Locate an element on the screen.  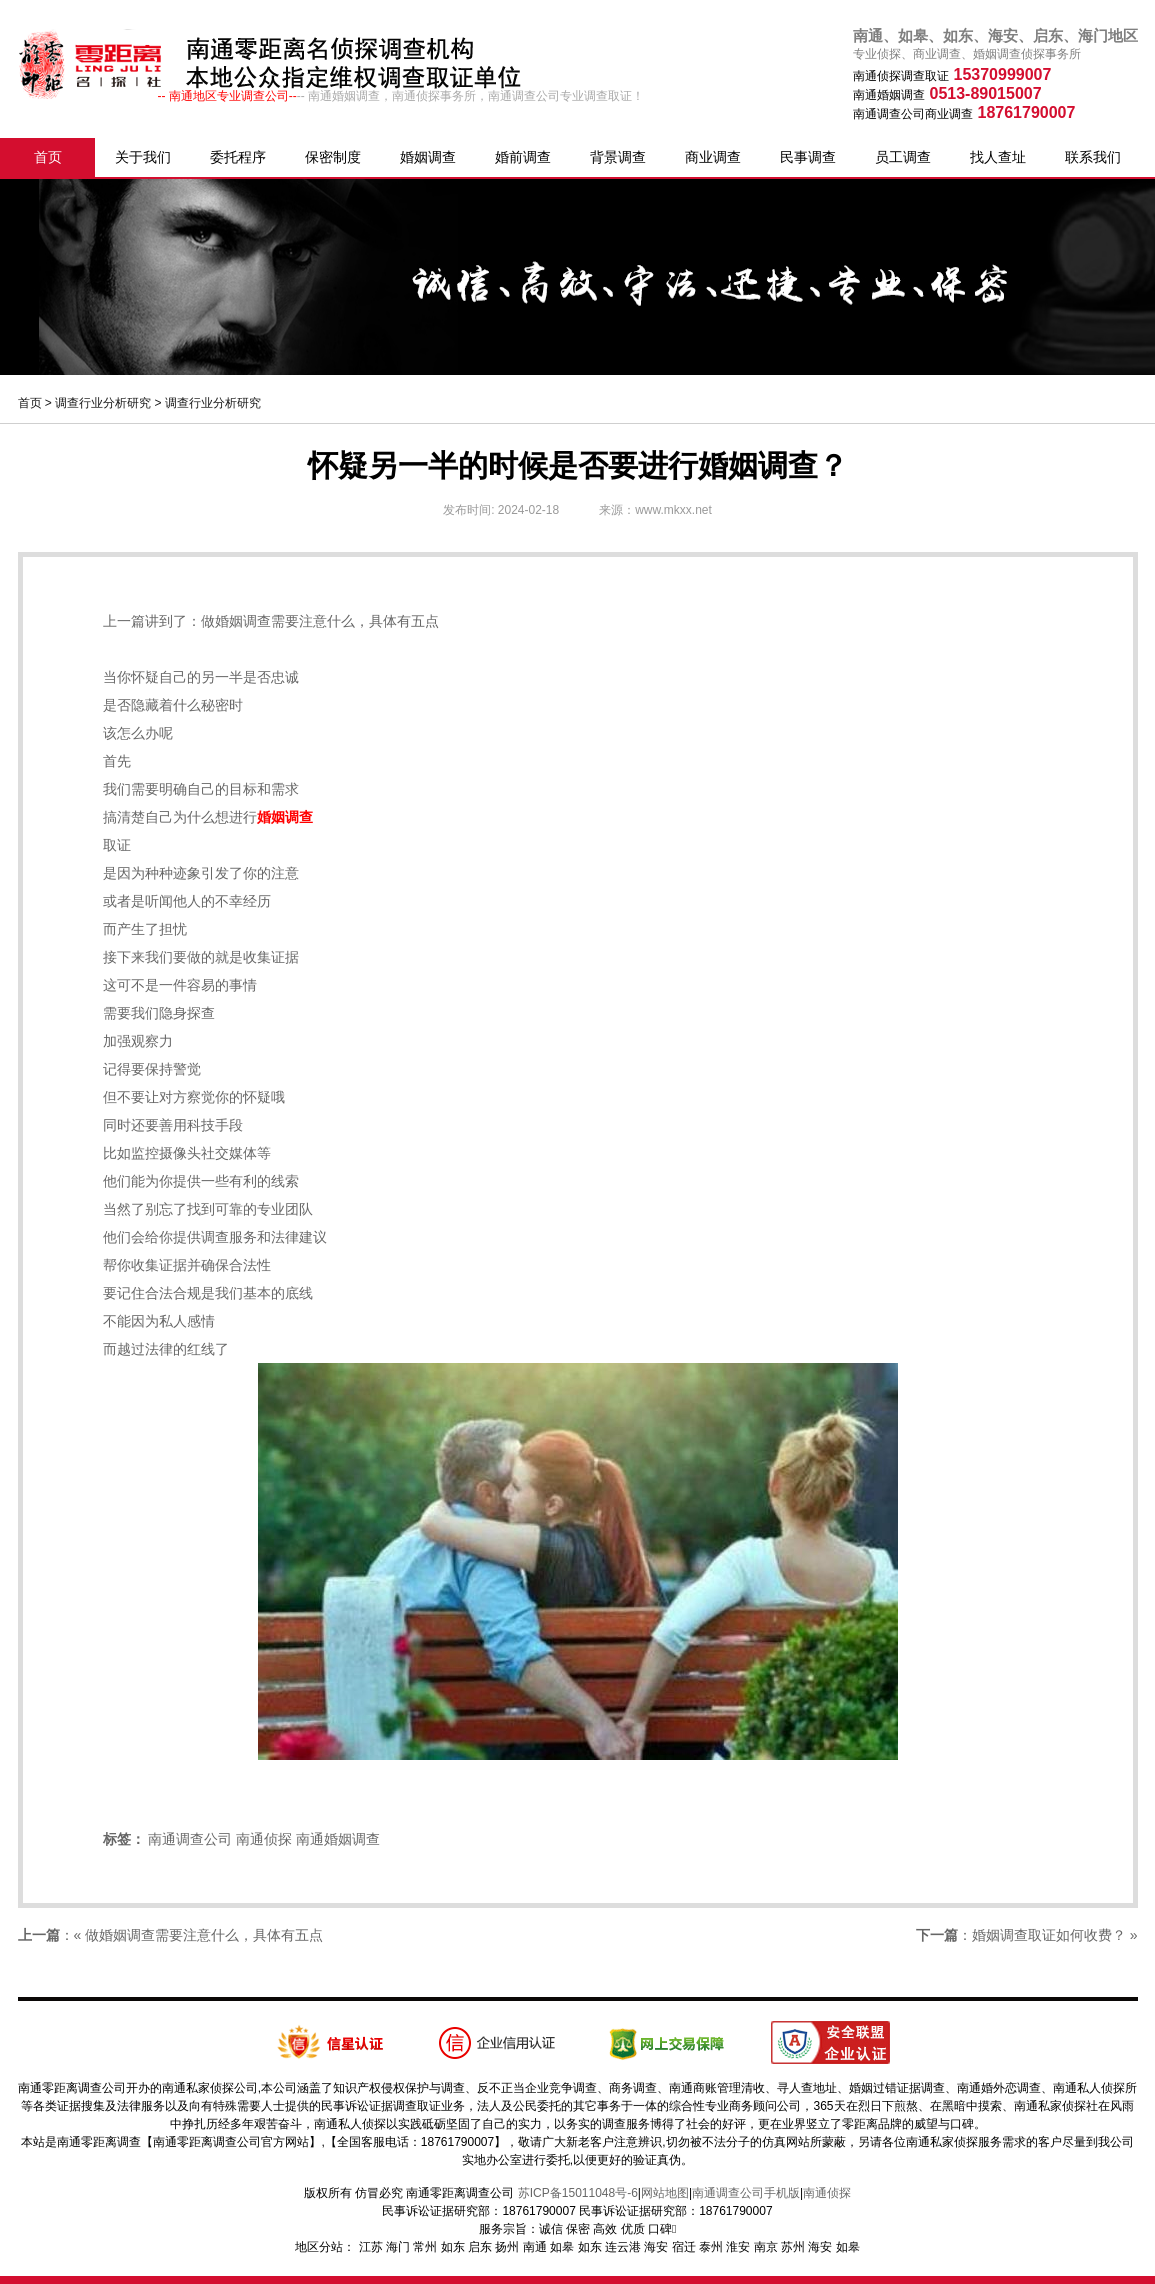
婚前调查 is located at coordinates (523, 157).